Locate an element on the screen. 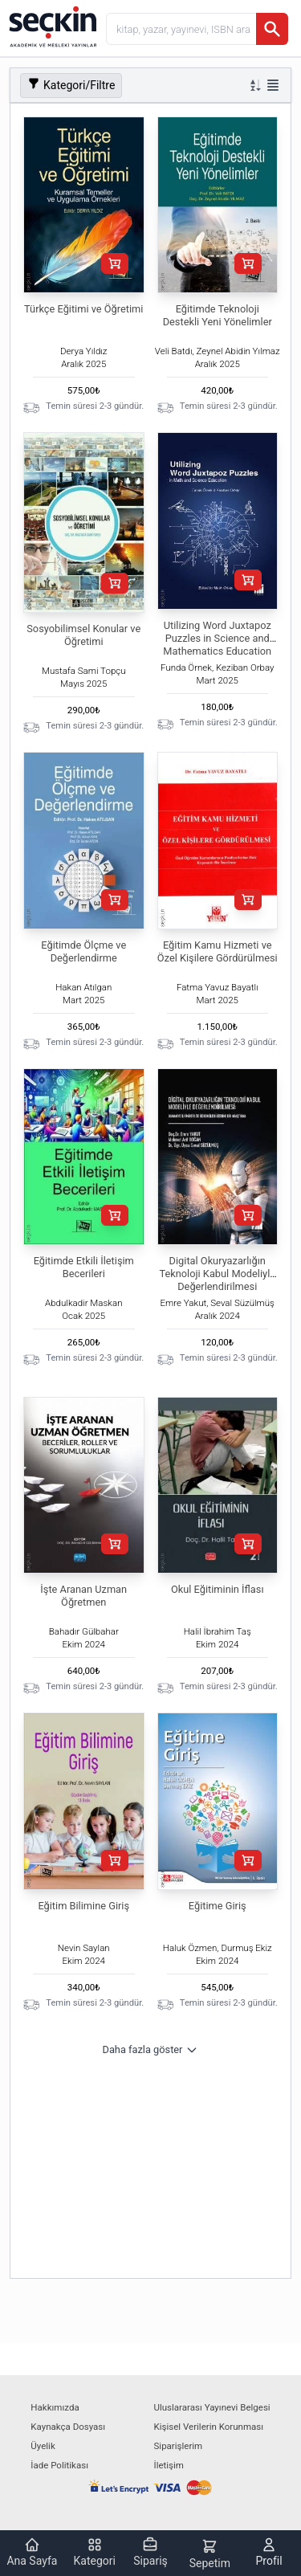  Okul Eğitiminin İflası is located at coordinates (217, 1589).